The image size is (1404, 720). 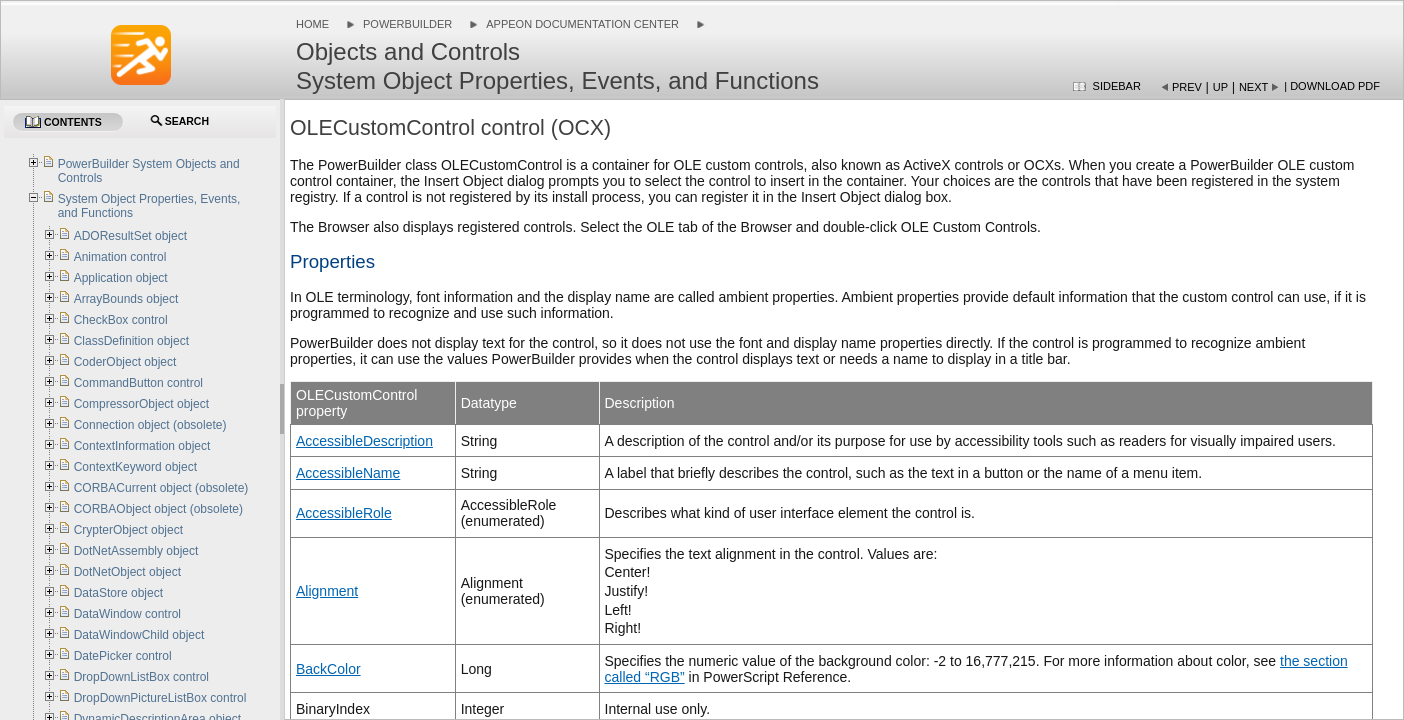 What do you see at coordinates (1117, 86) in the screenshot?
I see `Sidebar` at bounding box center [1117, 86].